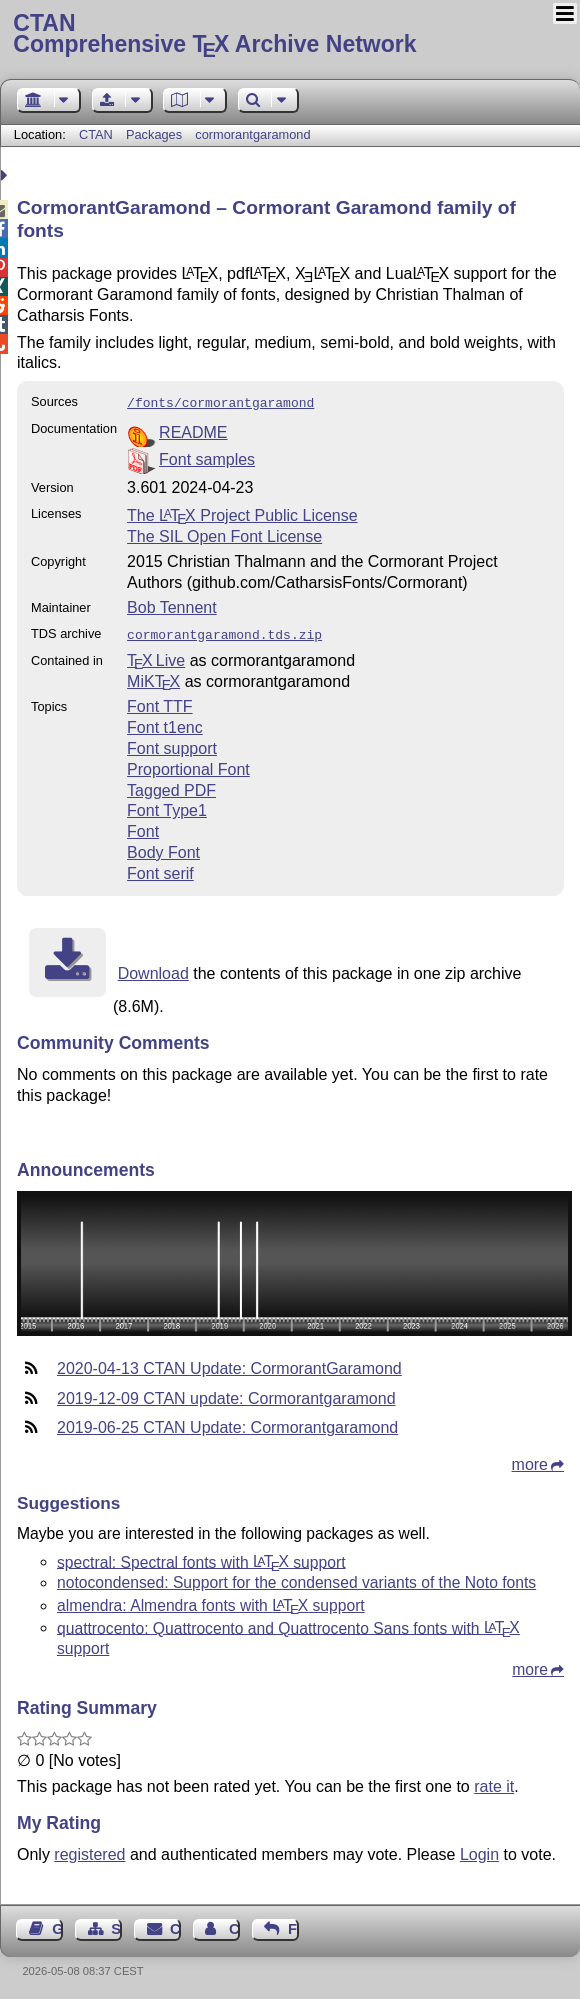 This screenshot has height=1999, width=580. What do you see at coordinates (193, 430) in the screenshot?
I see `README` at bounding box center [193, 430].